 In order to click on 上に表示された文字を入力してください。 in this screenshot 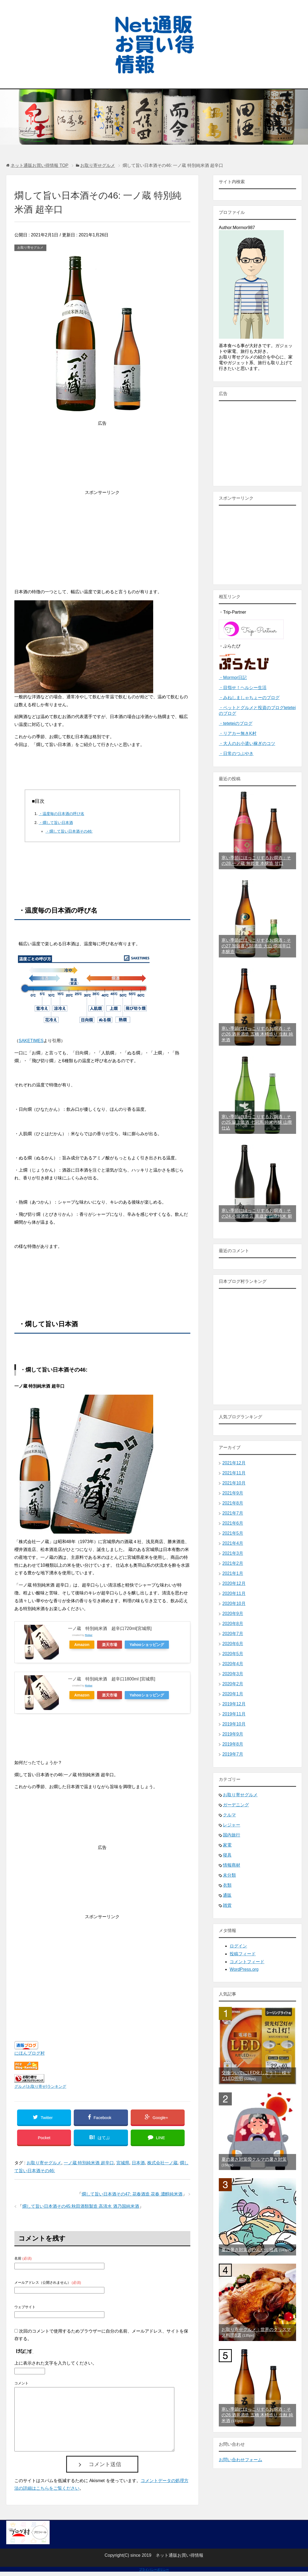, I will do `click(55, 2363)`.